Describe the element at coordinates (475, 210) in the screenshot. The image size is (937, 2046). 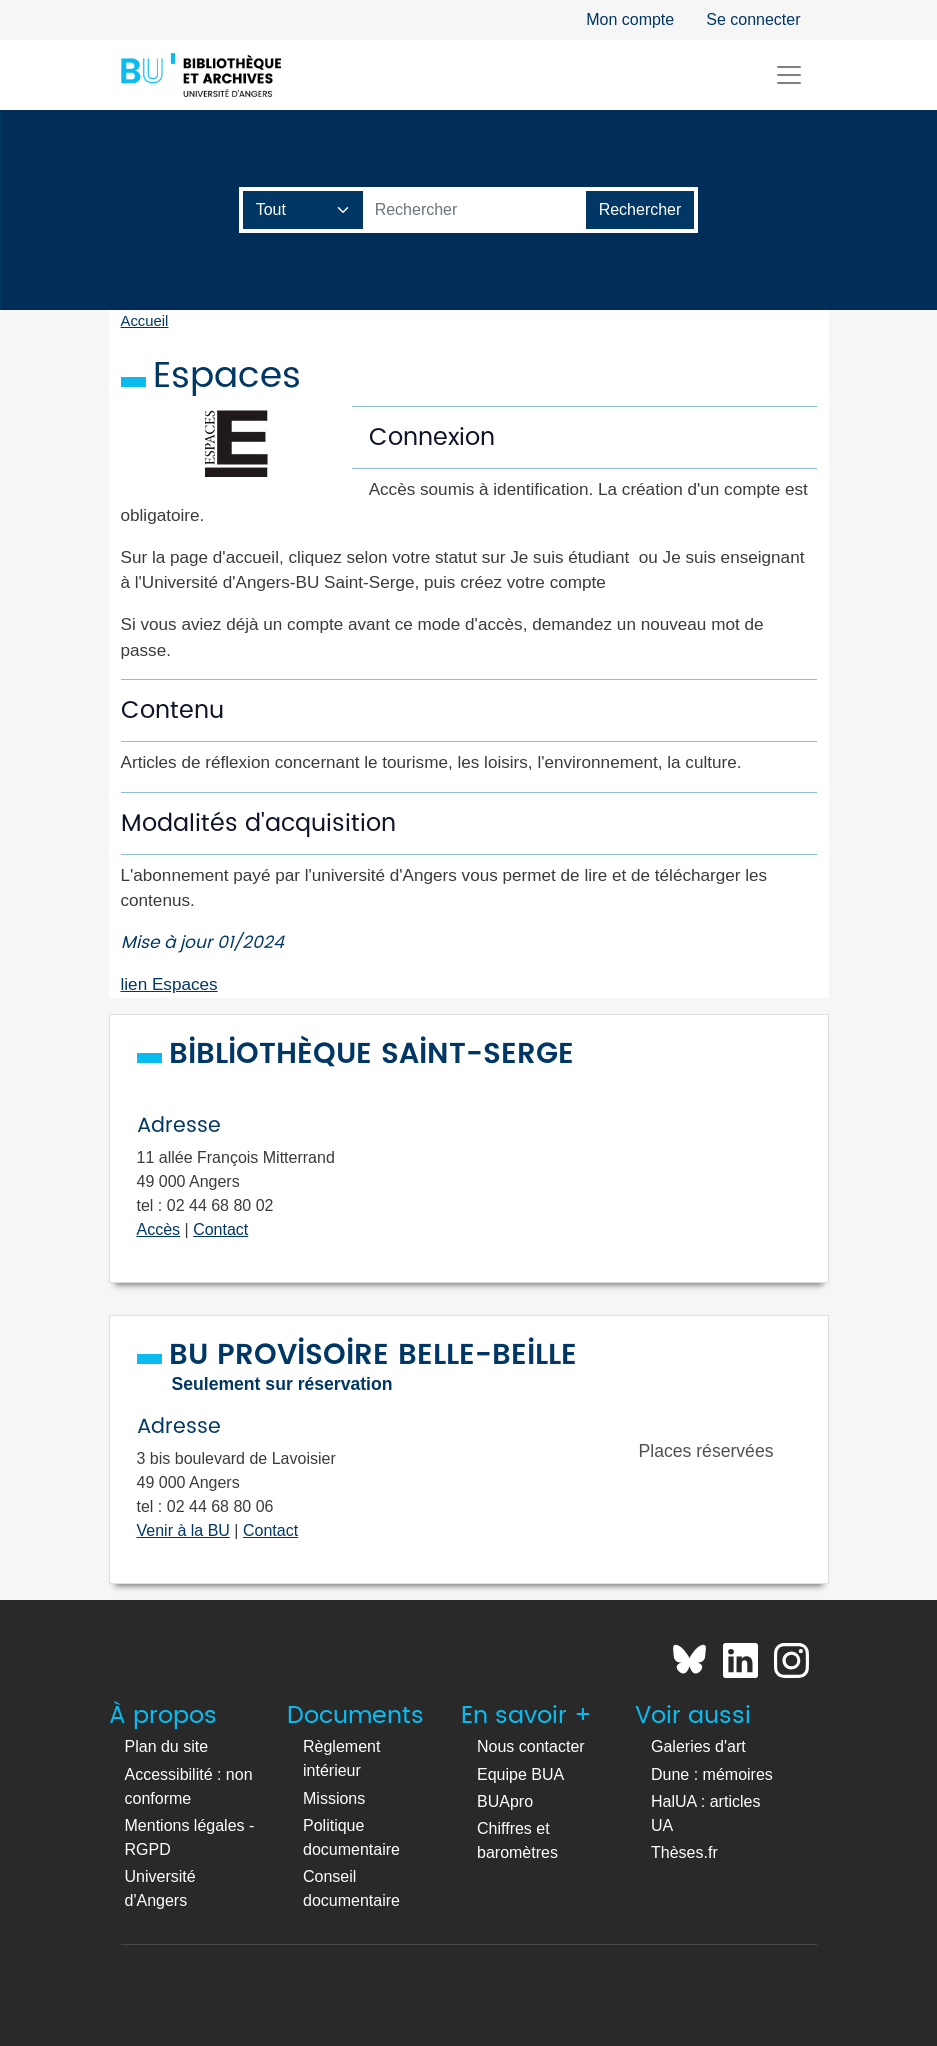
I see `[Barre de recherche catalogue]` at that location.